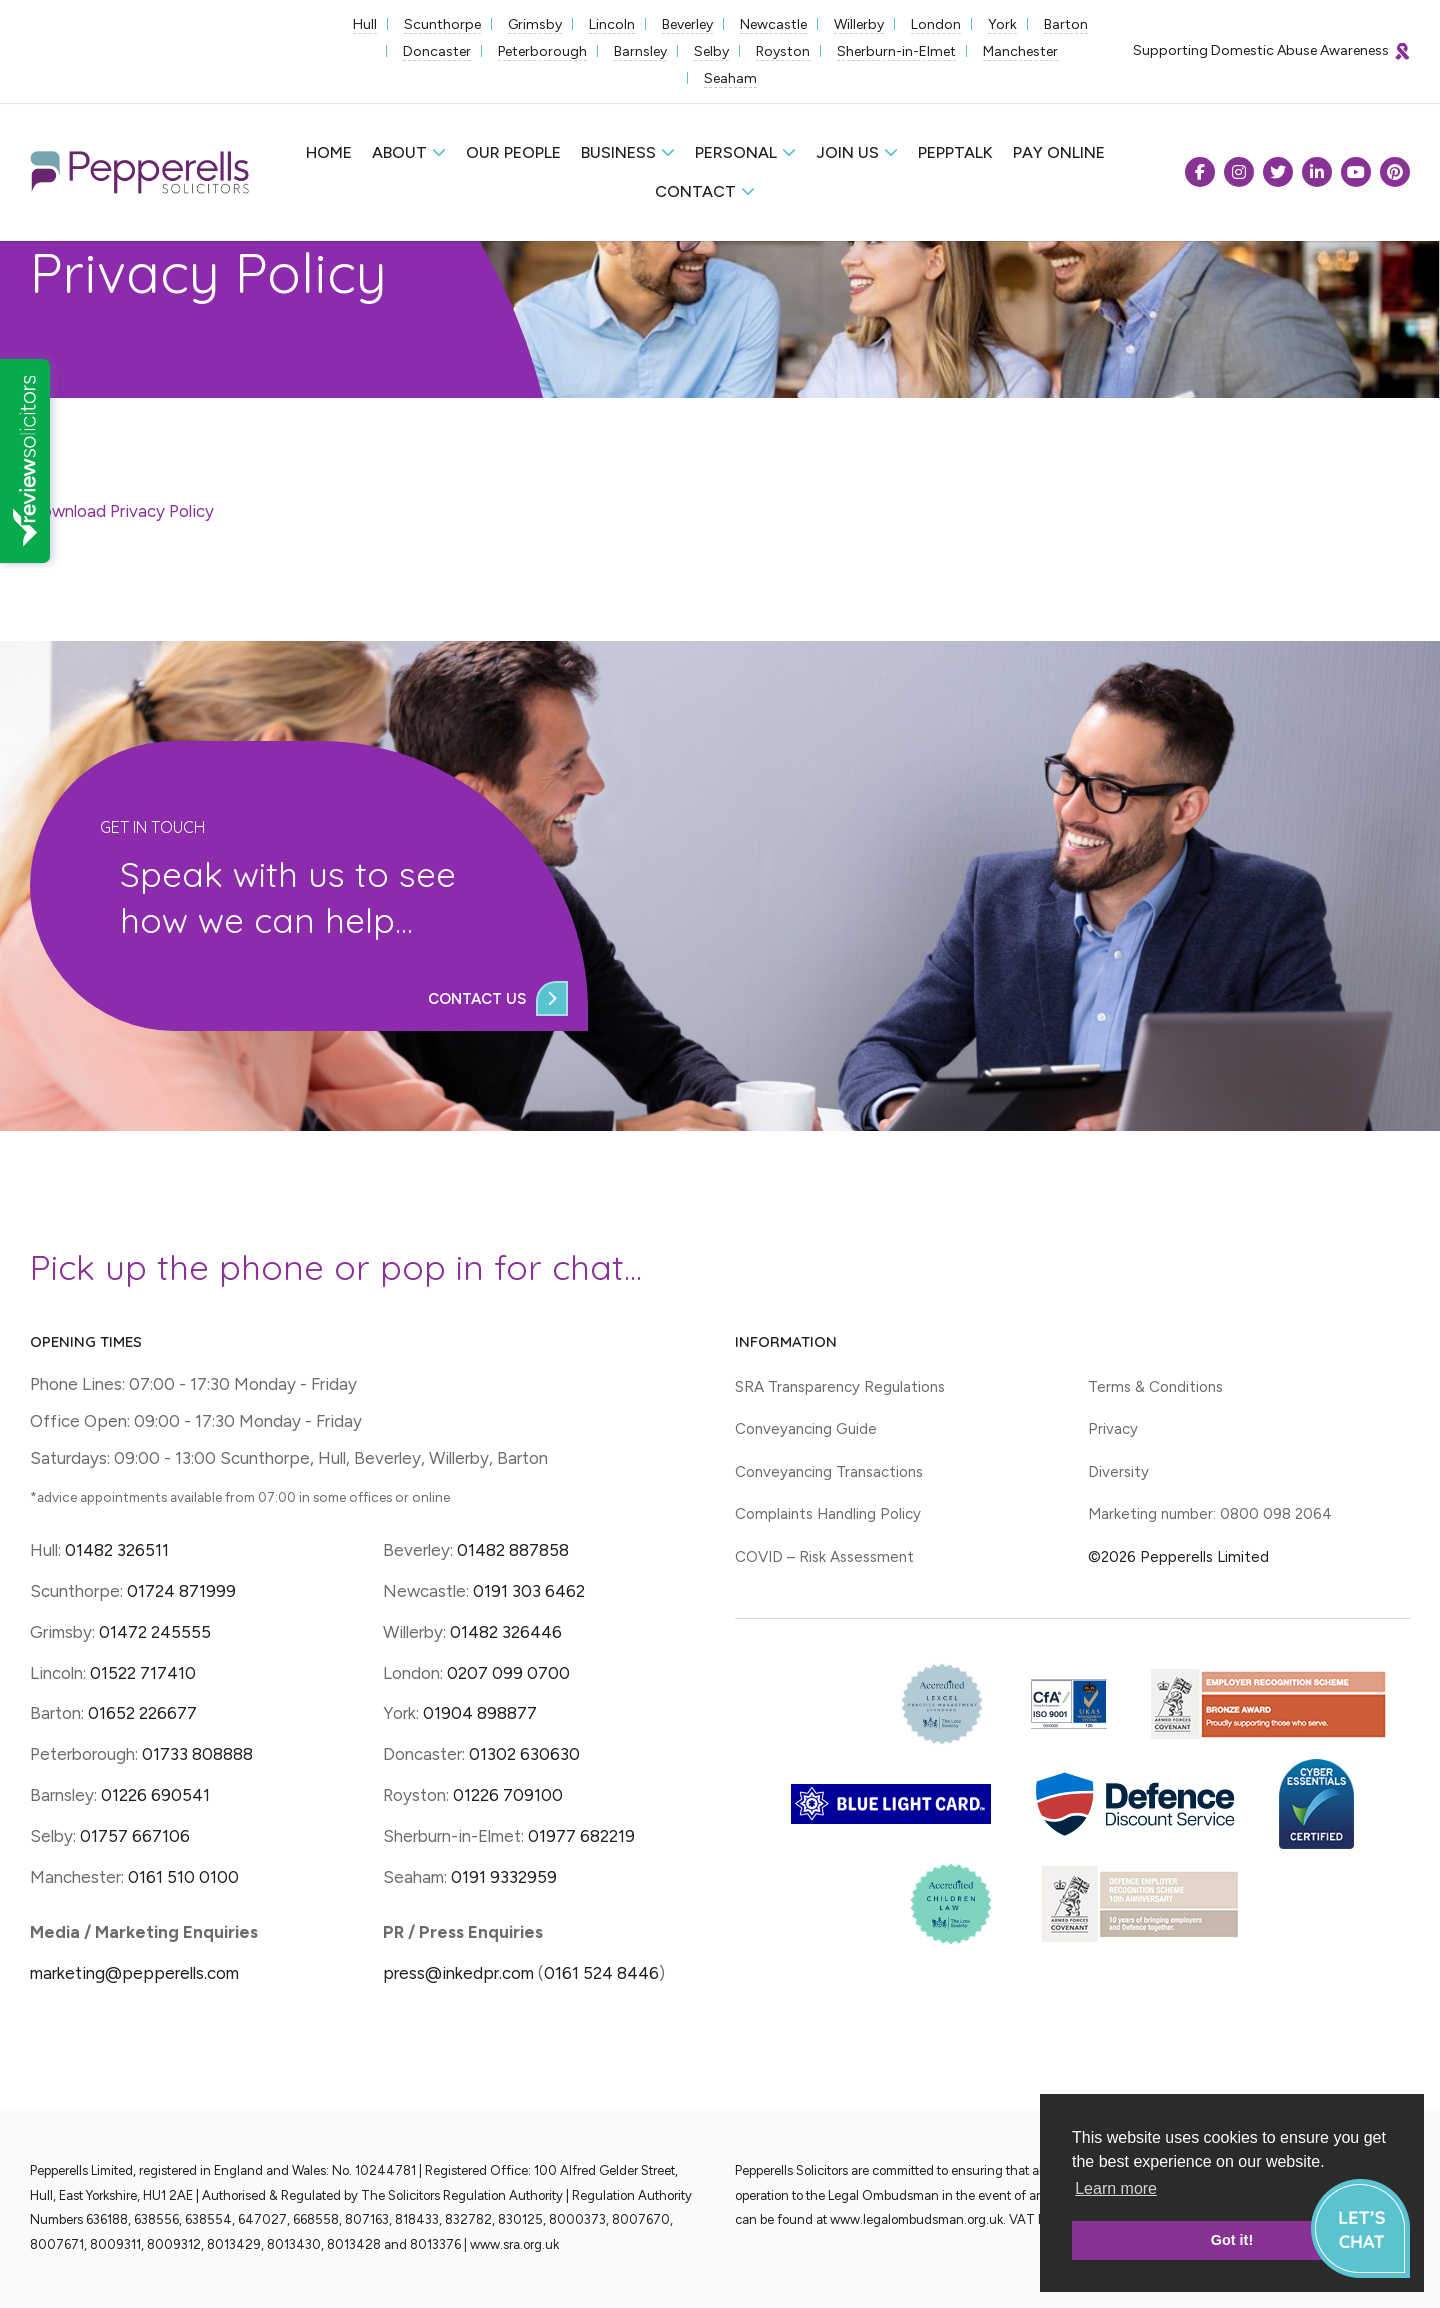 This screenshot has height=2308, width=1440. Describe the element at coordinates (183, 1877) in the screenshot. I see `0161 510 0100` at that location.